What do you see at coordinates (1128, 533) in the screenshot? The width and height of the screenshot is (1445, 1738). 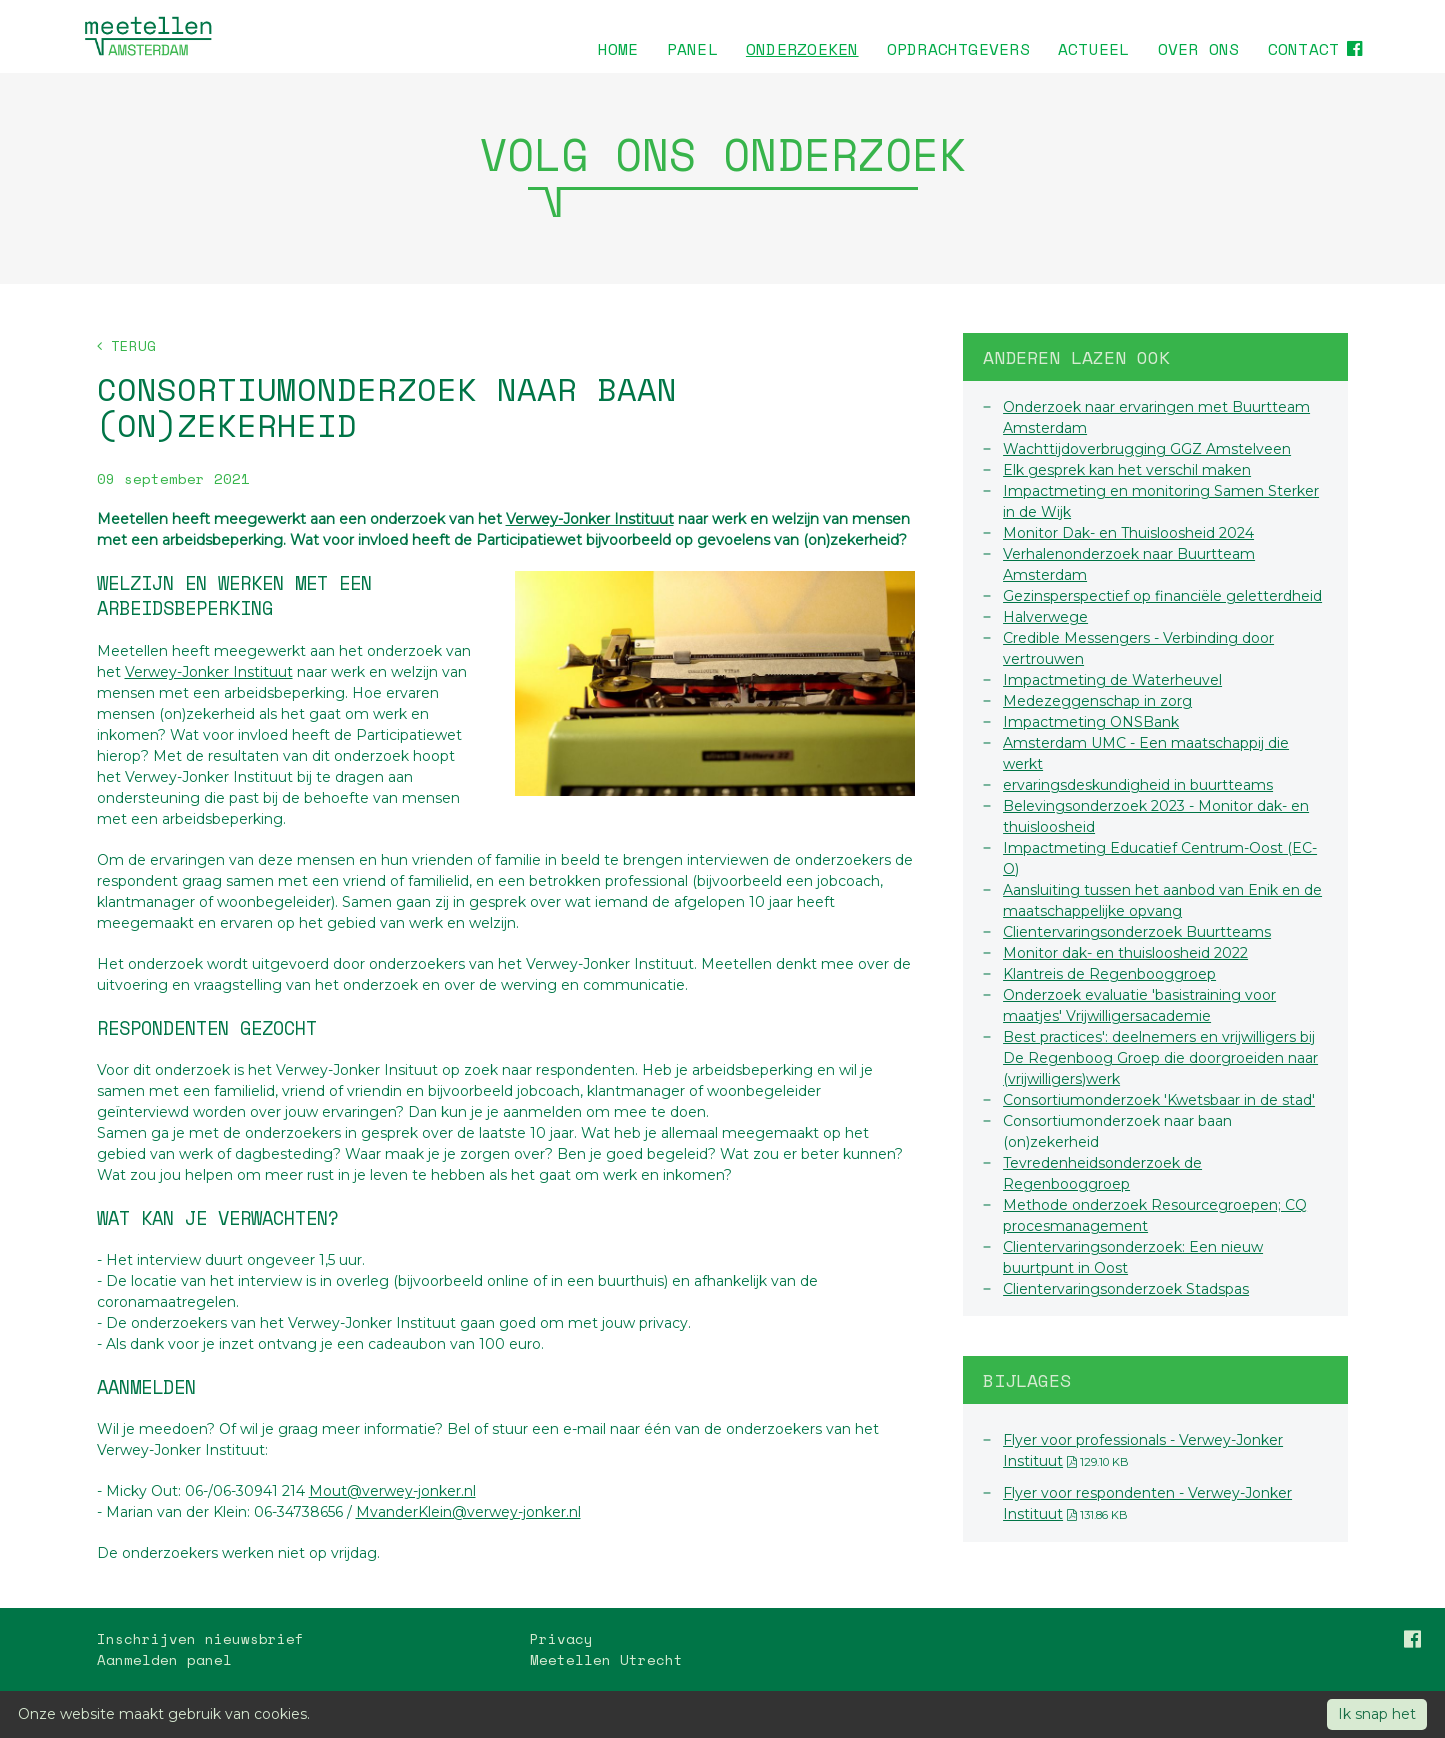 I see `Monitor Dak- en Thuisloosheid 2024` at bounding box center [1128, 533].